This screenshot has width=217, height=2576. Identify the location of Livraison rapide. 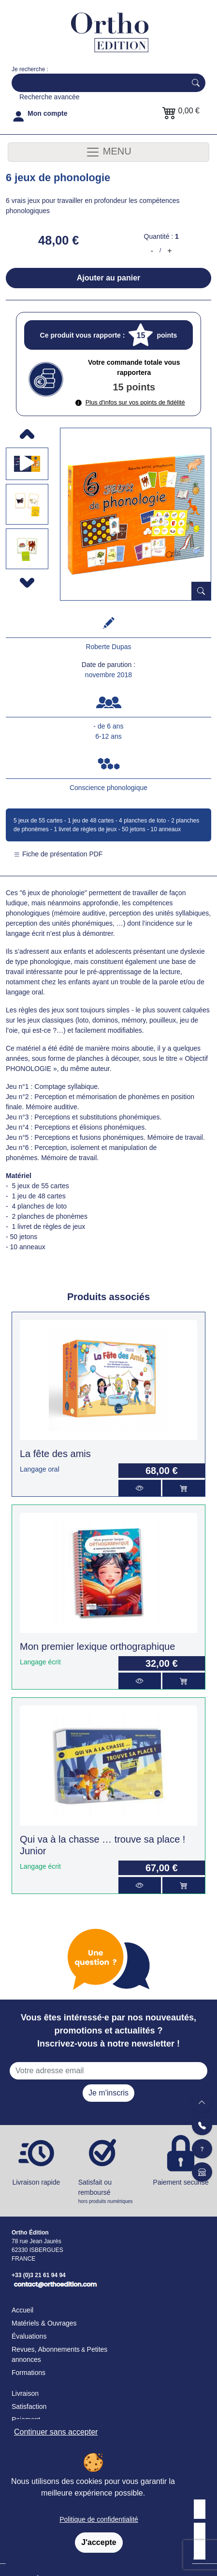
(36, 2182).